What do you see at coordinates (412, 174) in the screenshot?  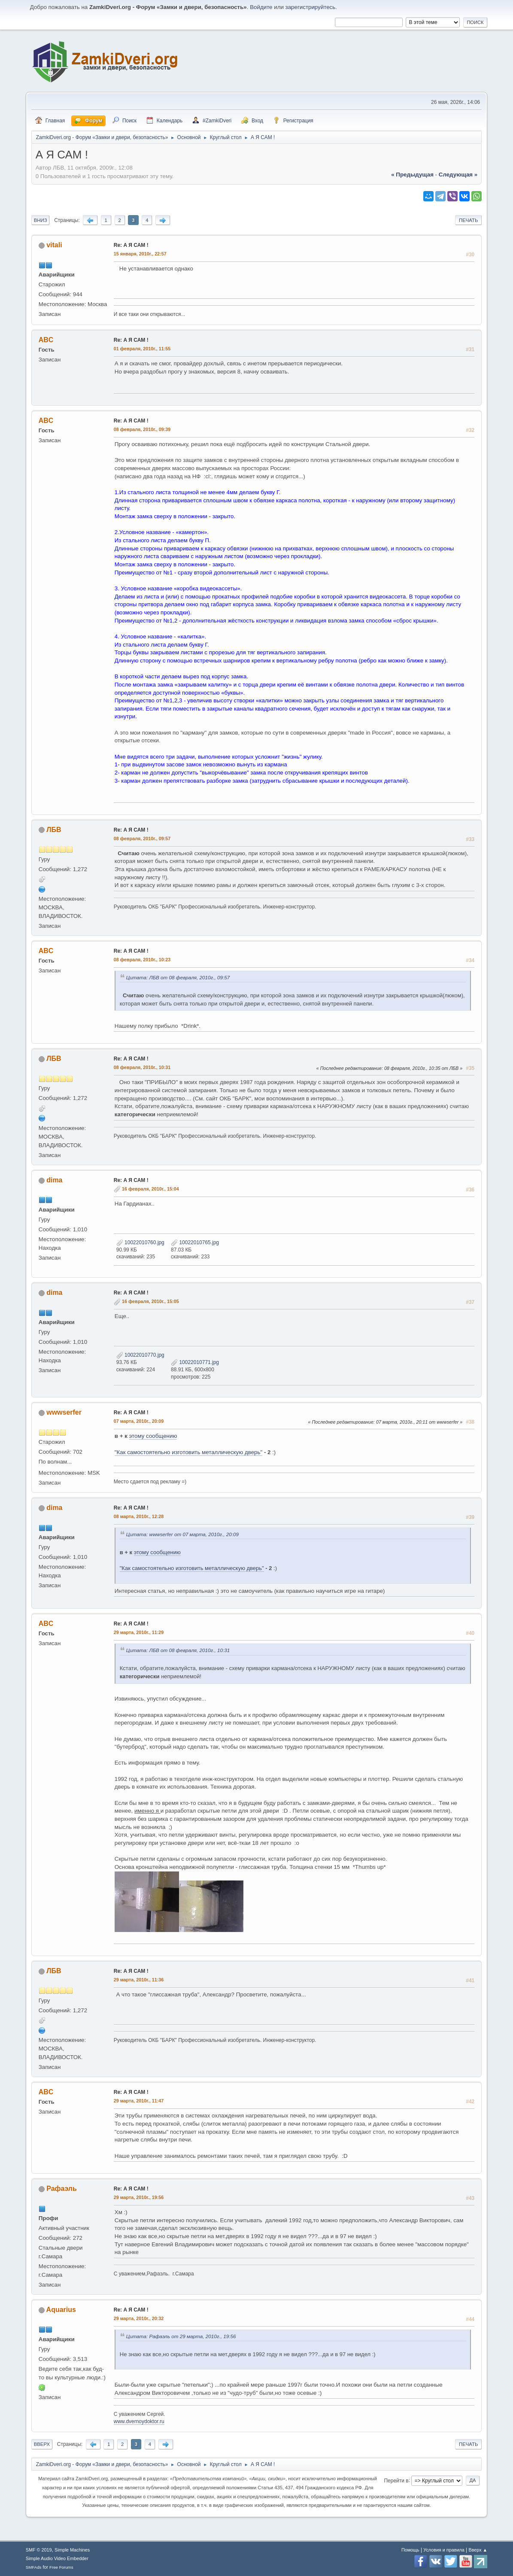 I see `« предыдущая` at bounding box center [412, 174].